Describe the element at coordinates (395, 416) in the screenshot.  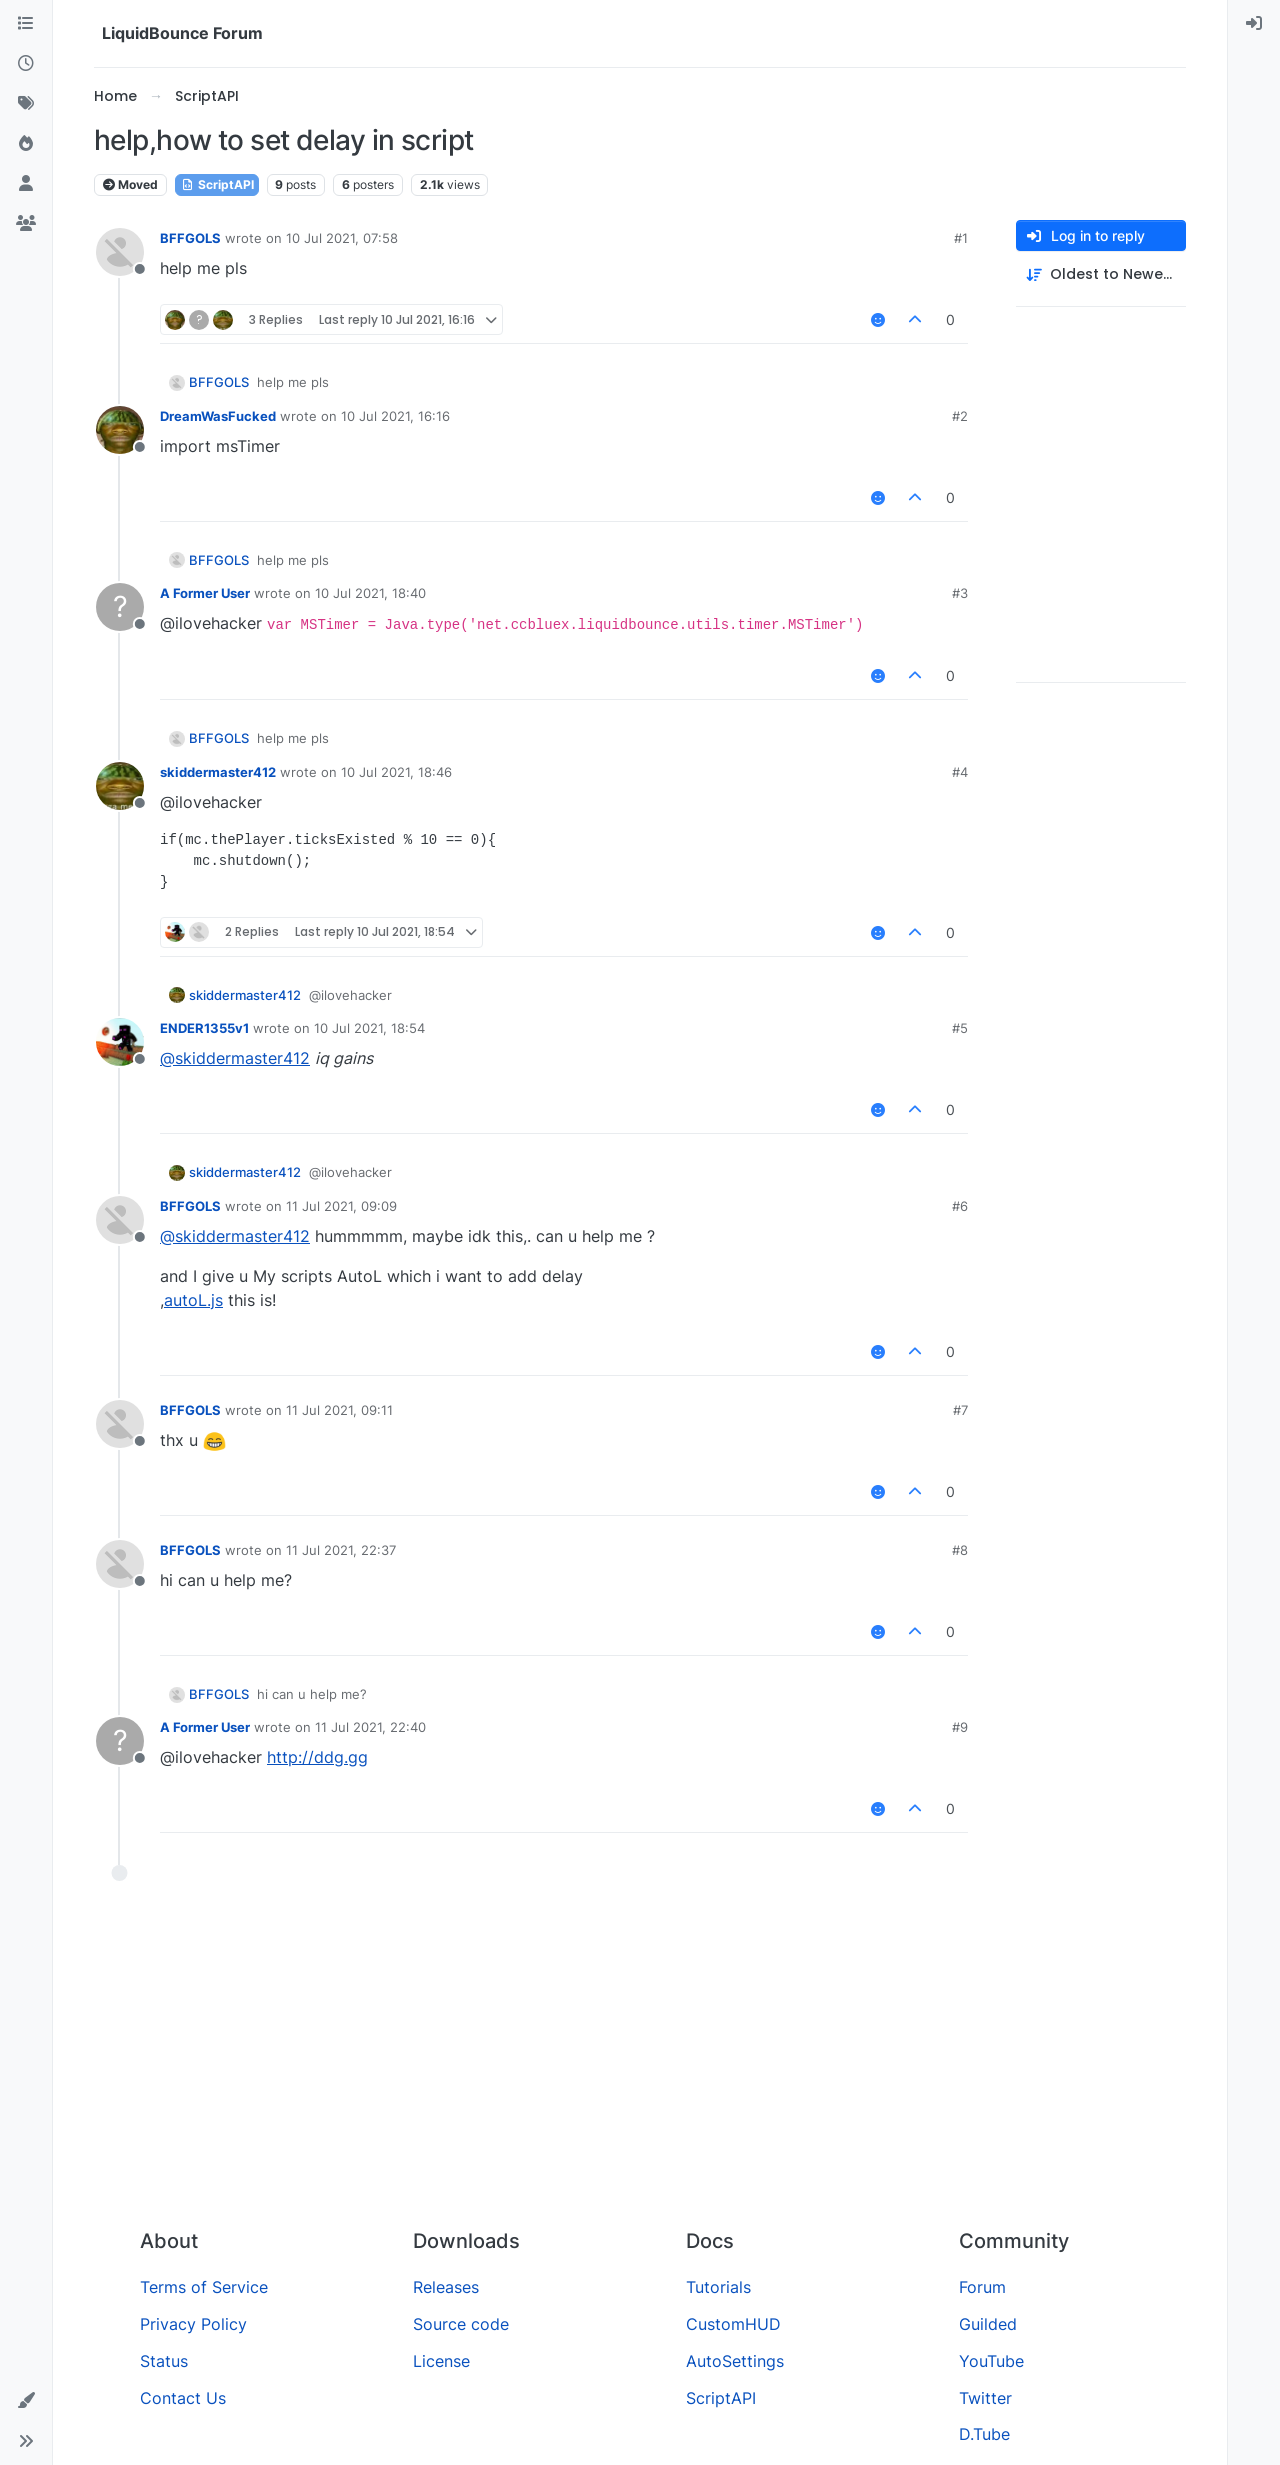
I see `10 Jul 2021, 16:16` at that location.